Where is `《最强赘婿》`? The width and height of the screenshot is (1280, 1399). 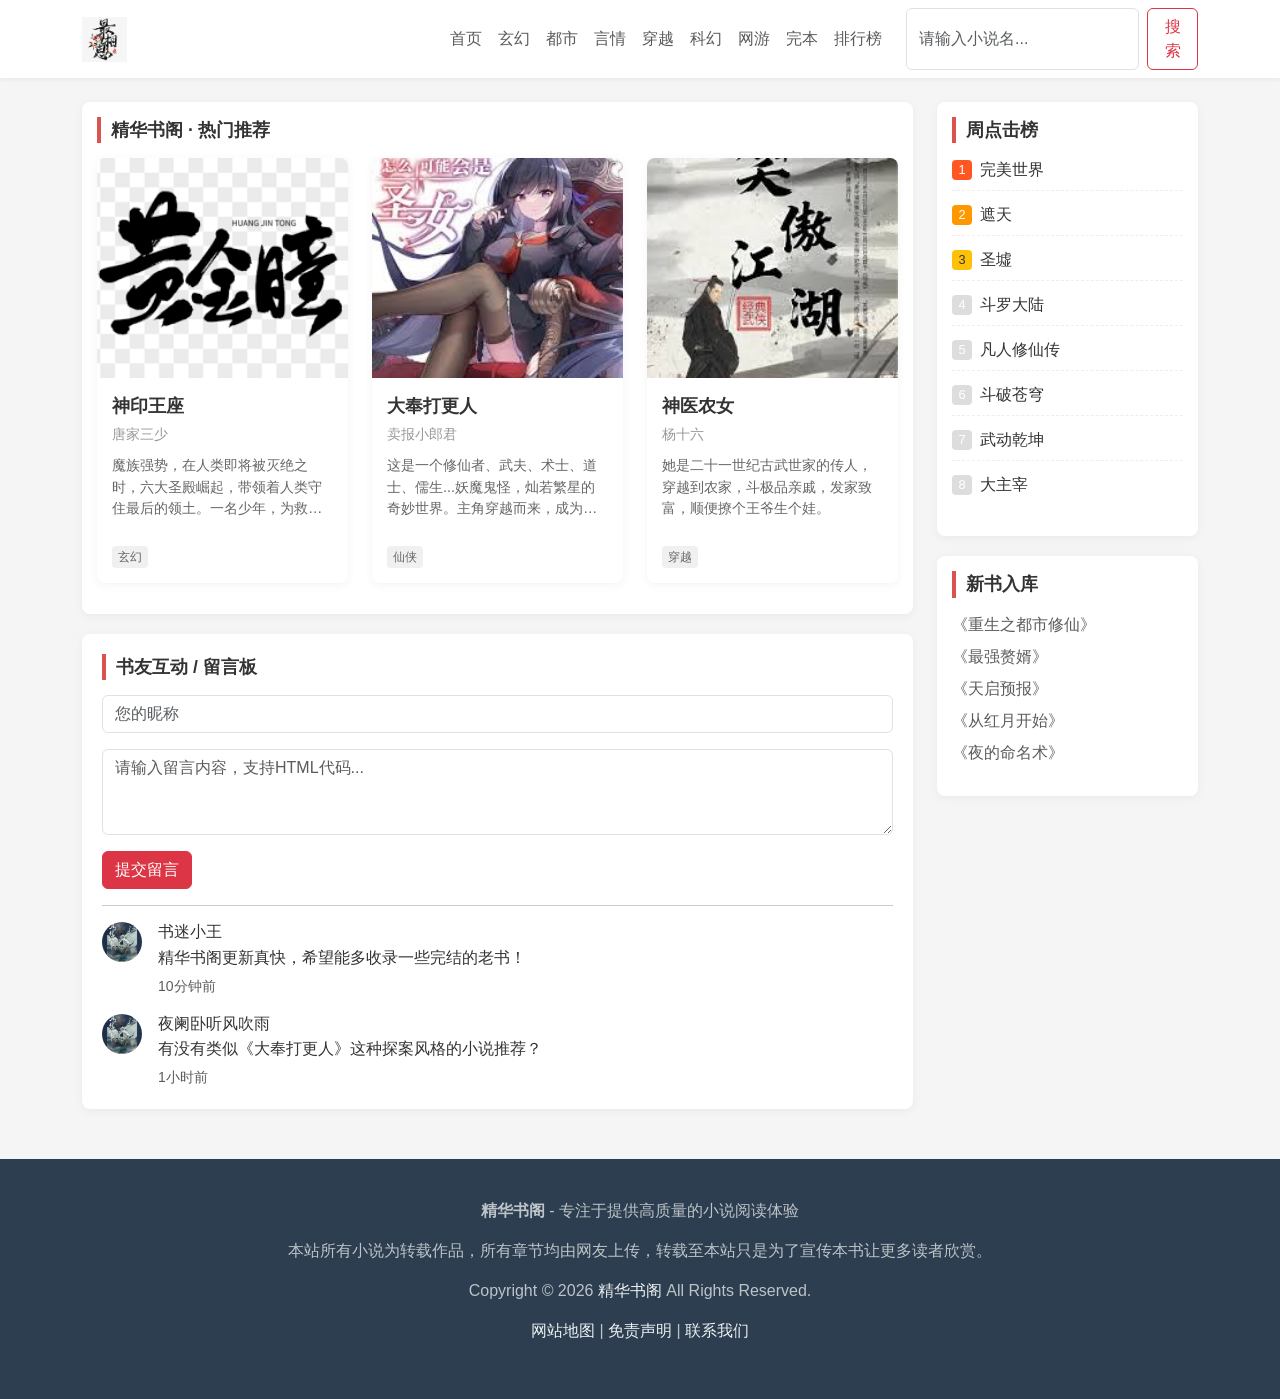 《最强赘婿》 is located at coordinates (1000, 656).